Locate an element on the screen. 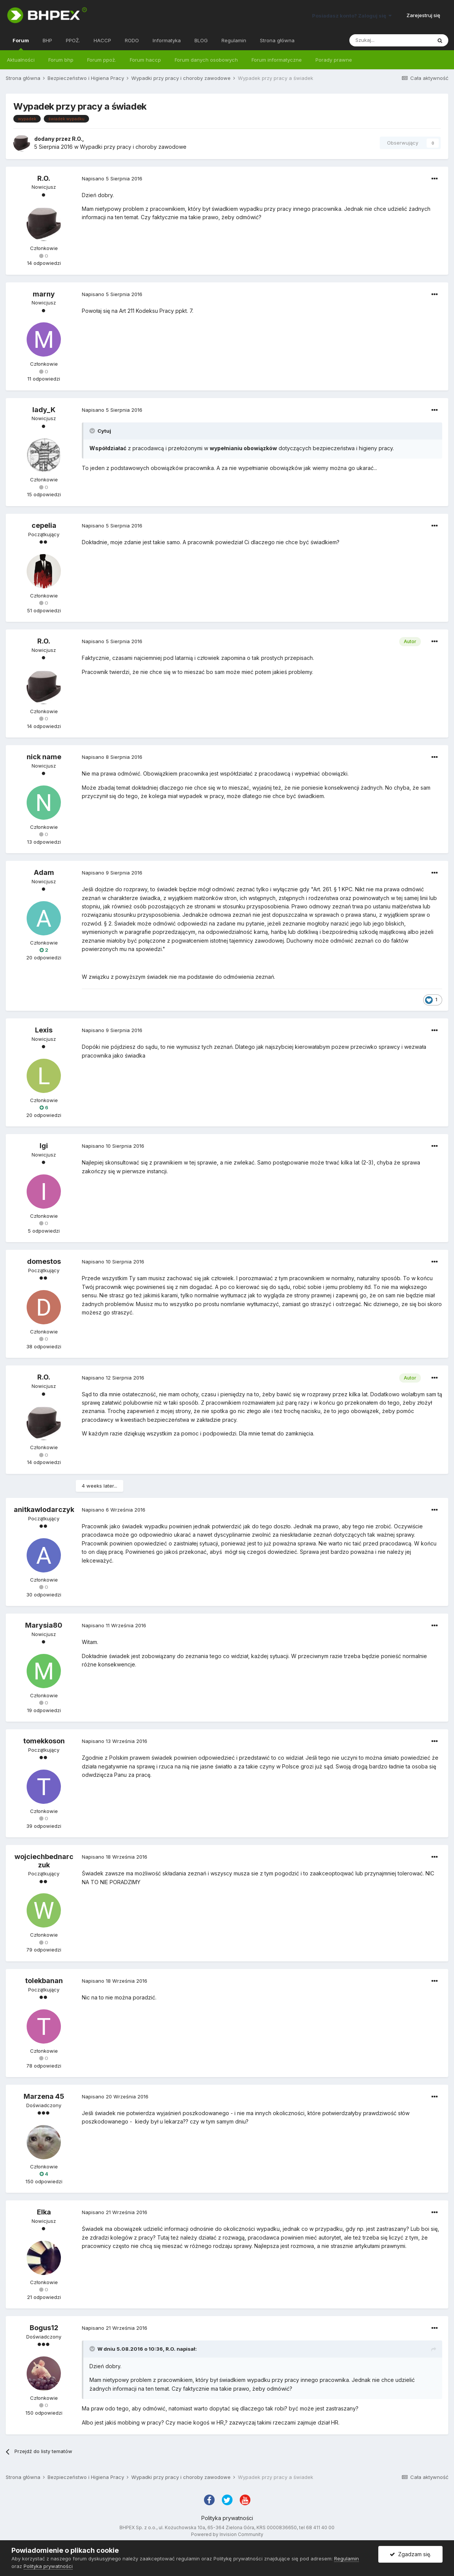 The width and height of the screenshot is (454, 2576). Napisano is located at coordinates (112, 178).